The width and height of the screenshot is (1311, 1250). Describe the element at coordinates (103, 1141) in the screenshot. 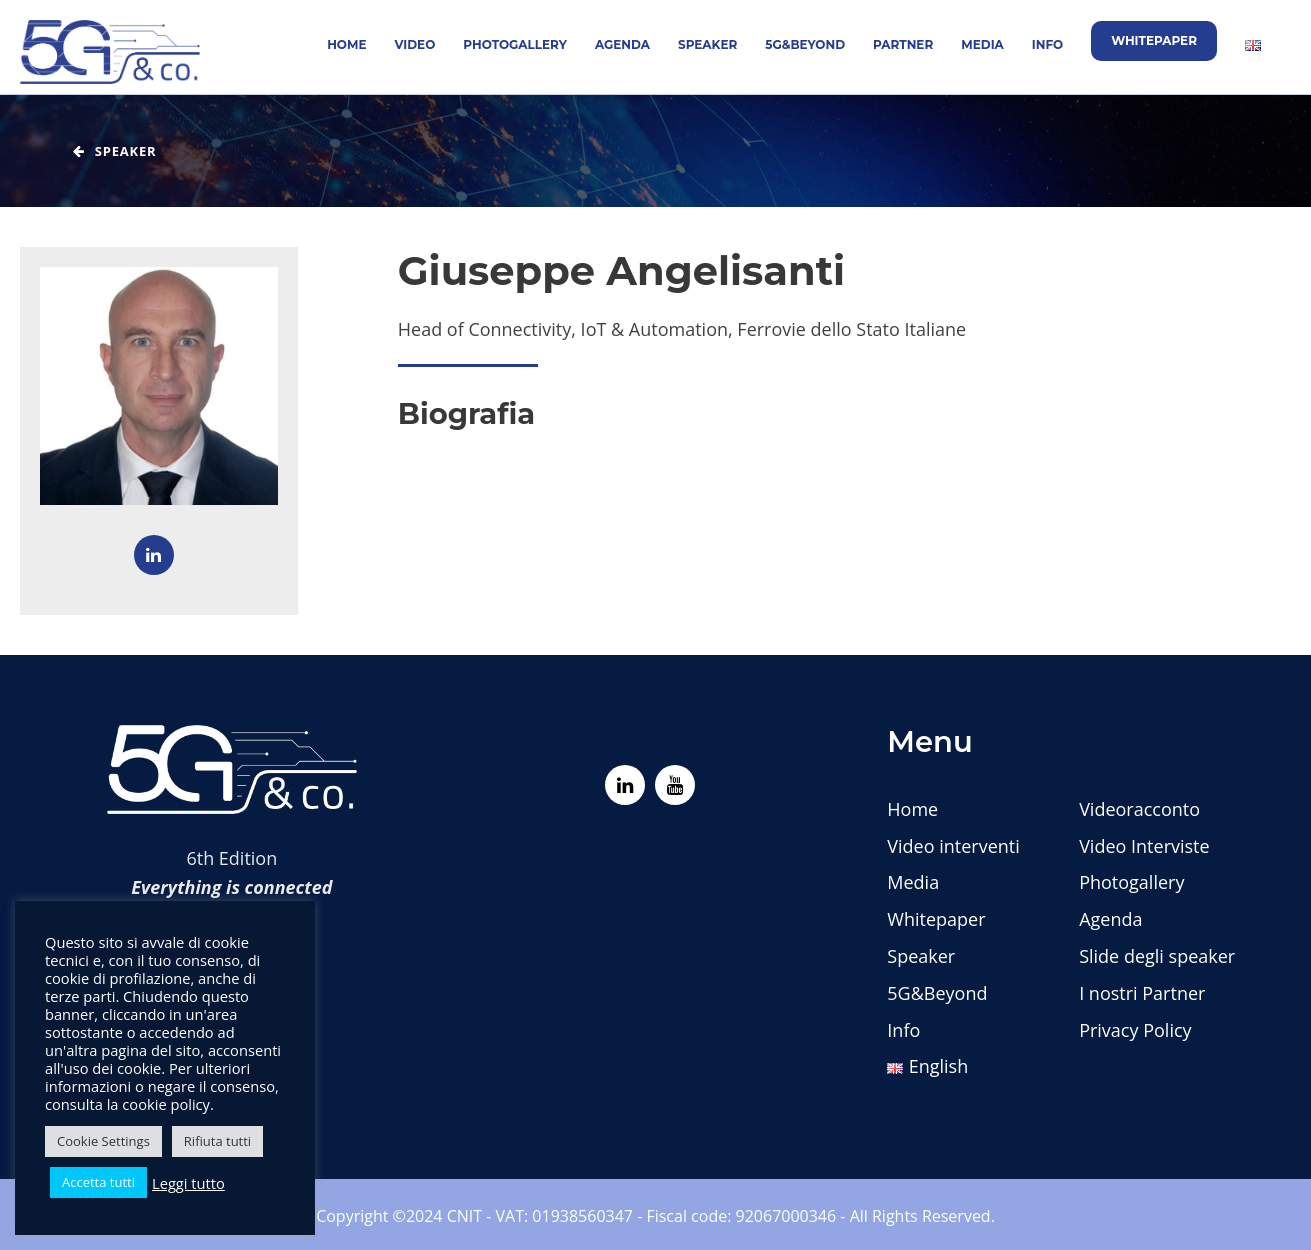

I see `Cookie Settings [button]` at that location.